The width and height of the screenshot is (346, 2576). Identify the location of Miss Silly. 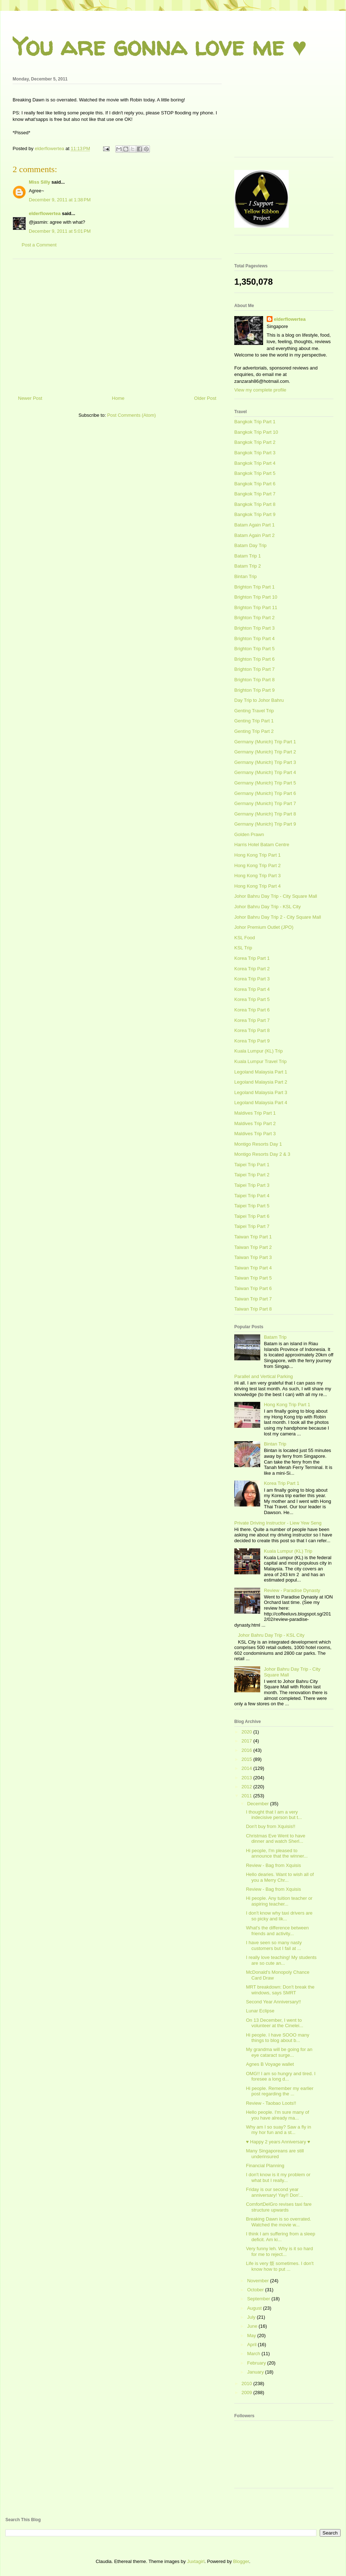
(39, 182).